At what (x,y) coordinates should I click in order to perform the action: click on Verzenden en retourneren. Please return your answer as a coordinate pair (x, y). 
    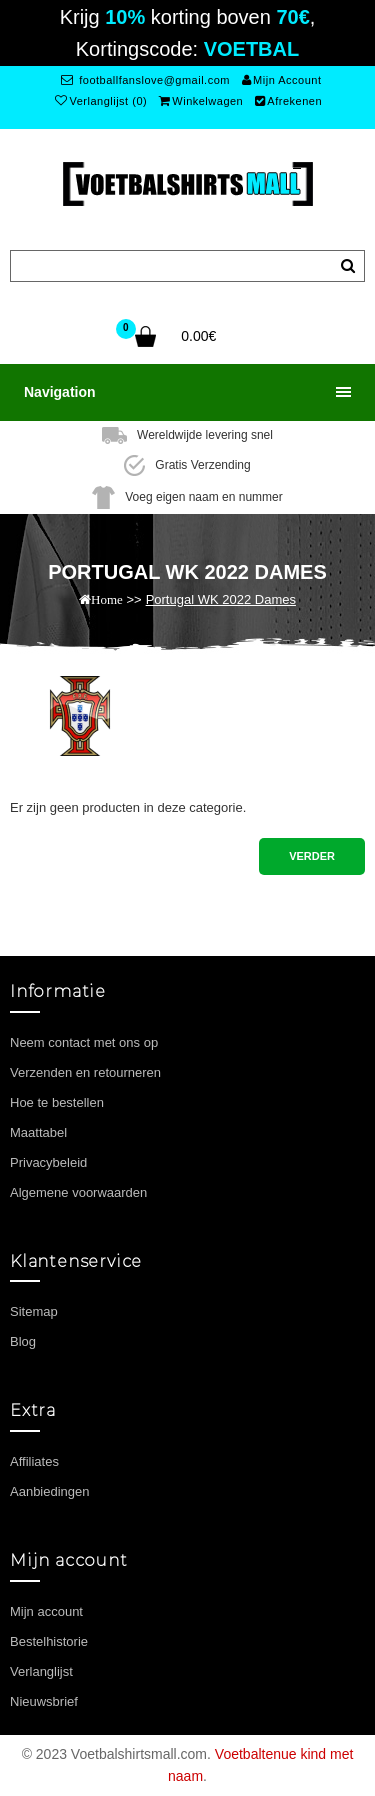
    Looking at the image, I should click on (85, 1072).